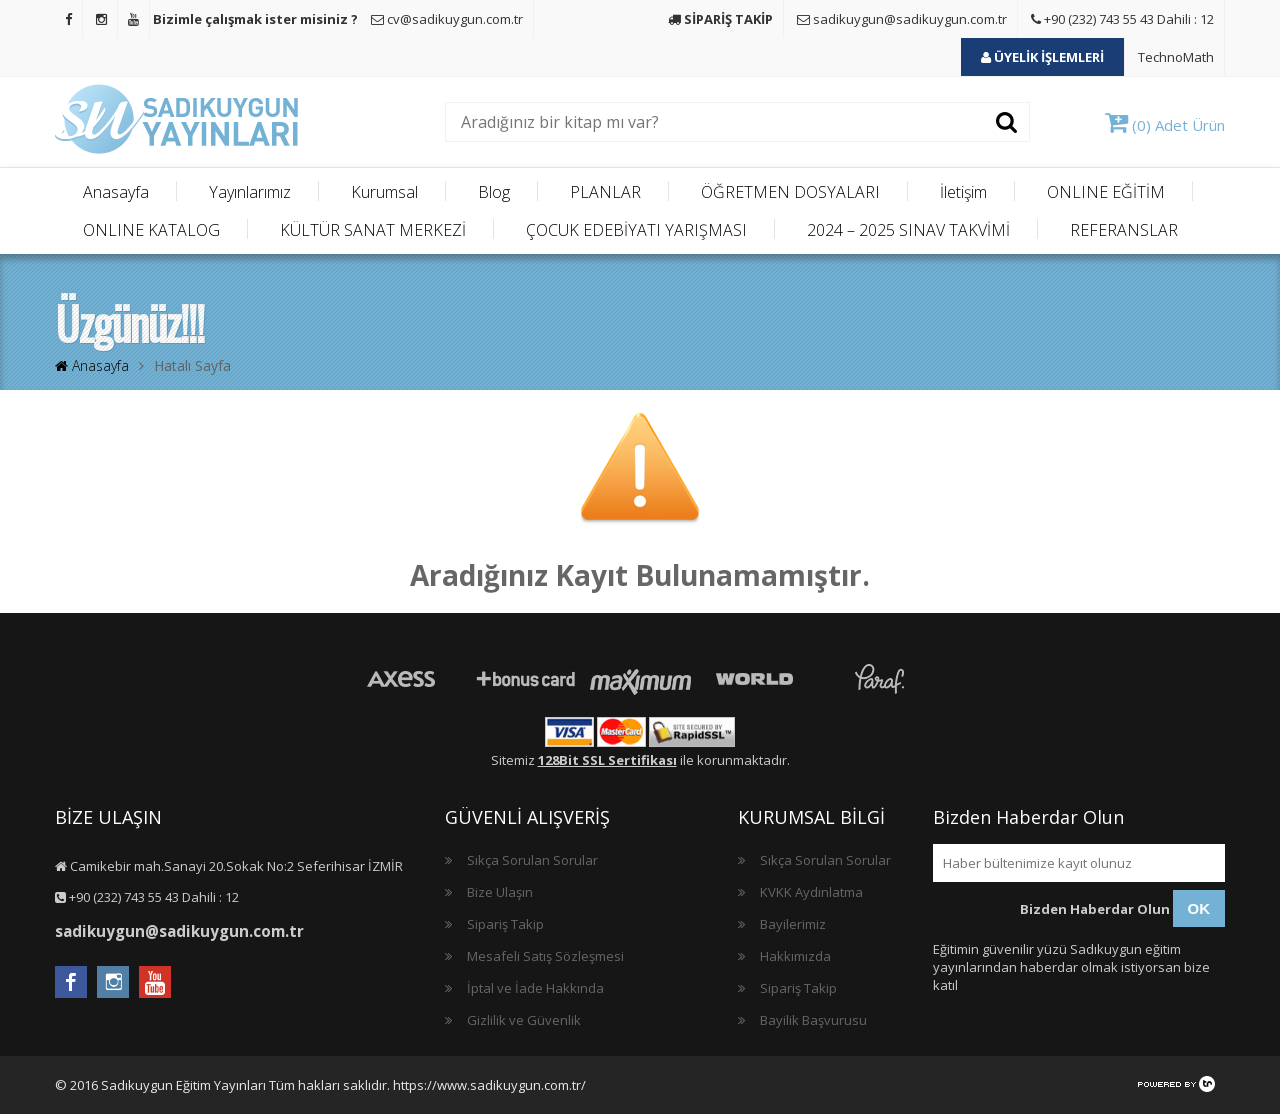  What do you see at coordinates (535, 988) in the screenshot?
I see `İptal ve İade Hakkında` at bounding box center [535, 988].